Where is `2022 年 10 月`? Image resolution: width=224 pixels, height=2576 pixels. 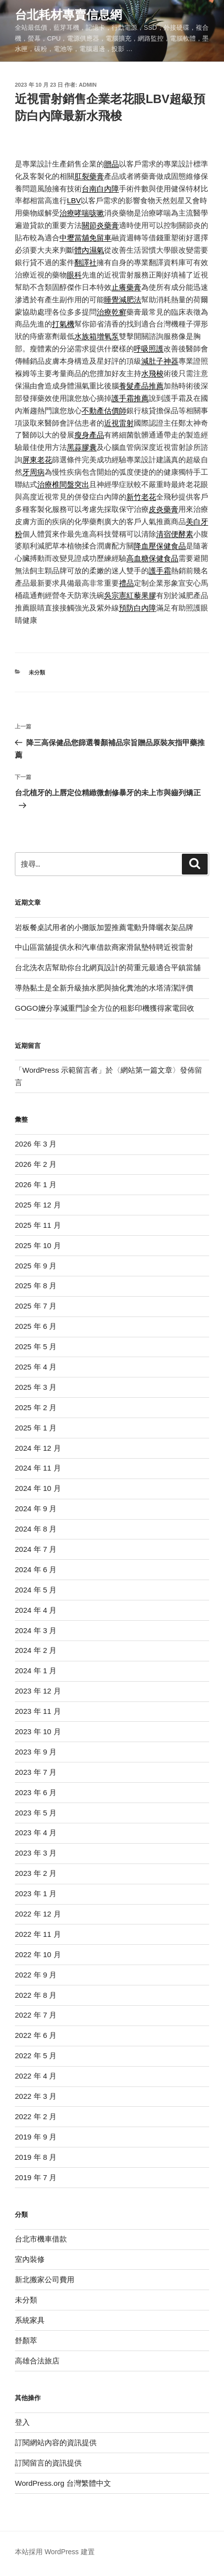 2022 年 10 月 is located at coordinates (38, 1954).